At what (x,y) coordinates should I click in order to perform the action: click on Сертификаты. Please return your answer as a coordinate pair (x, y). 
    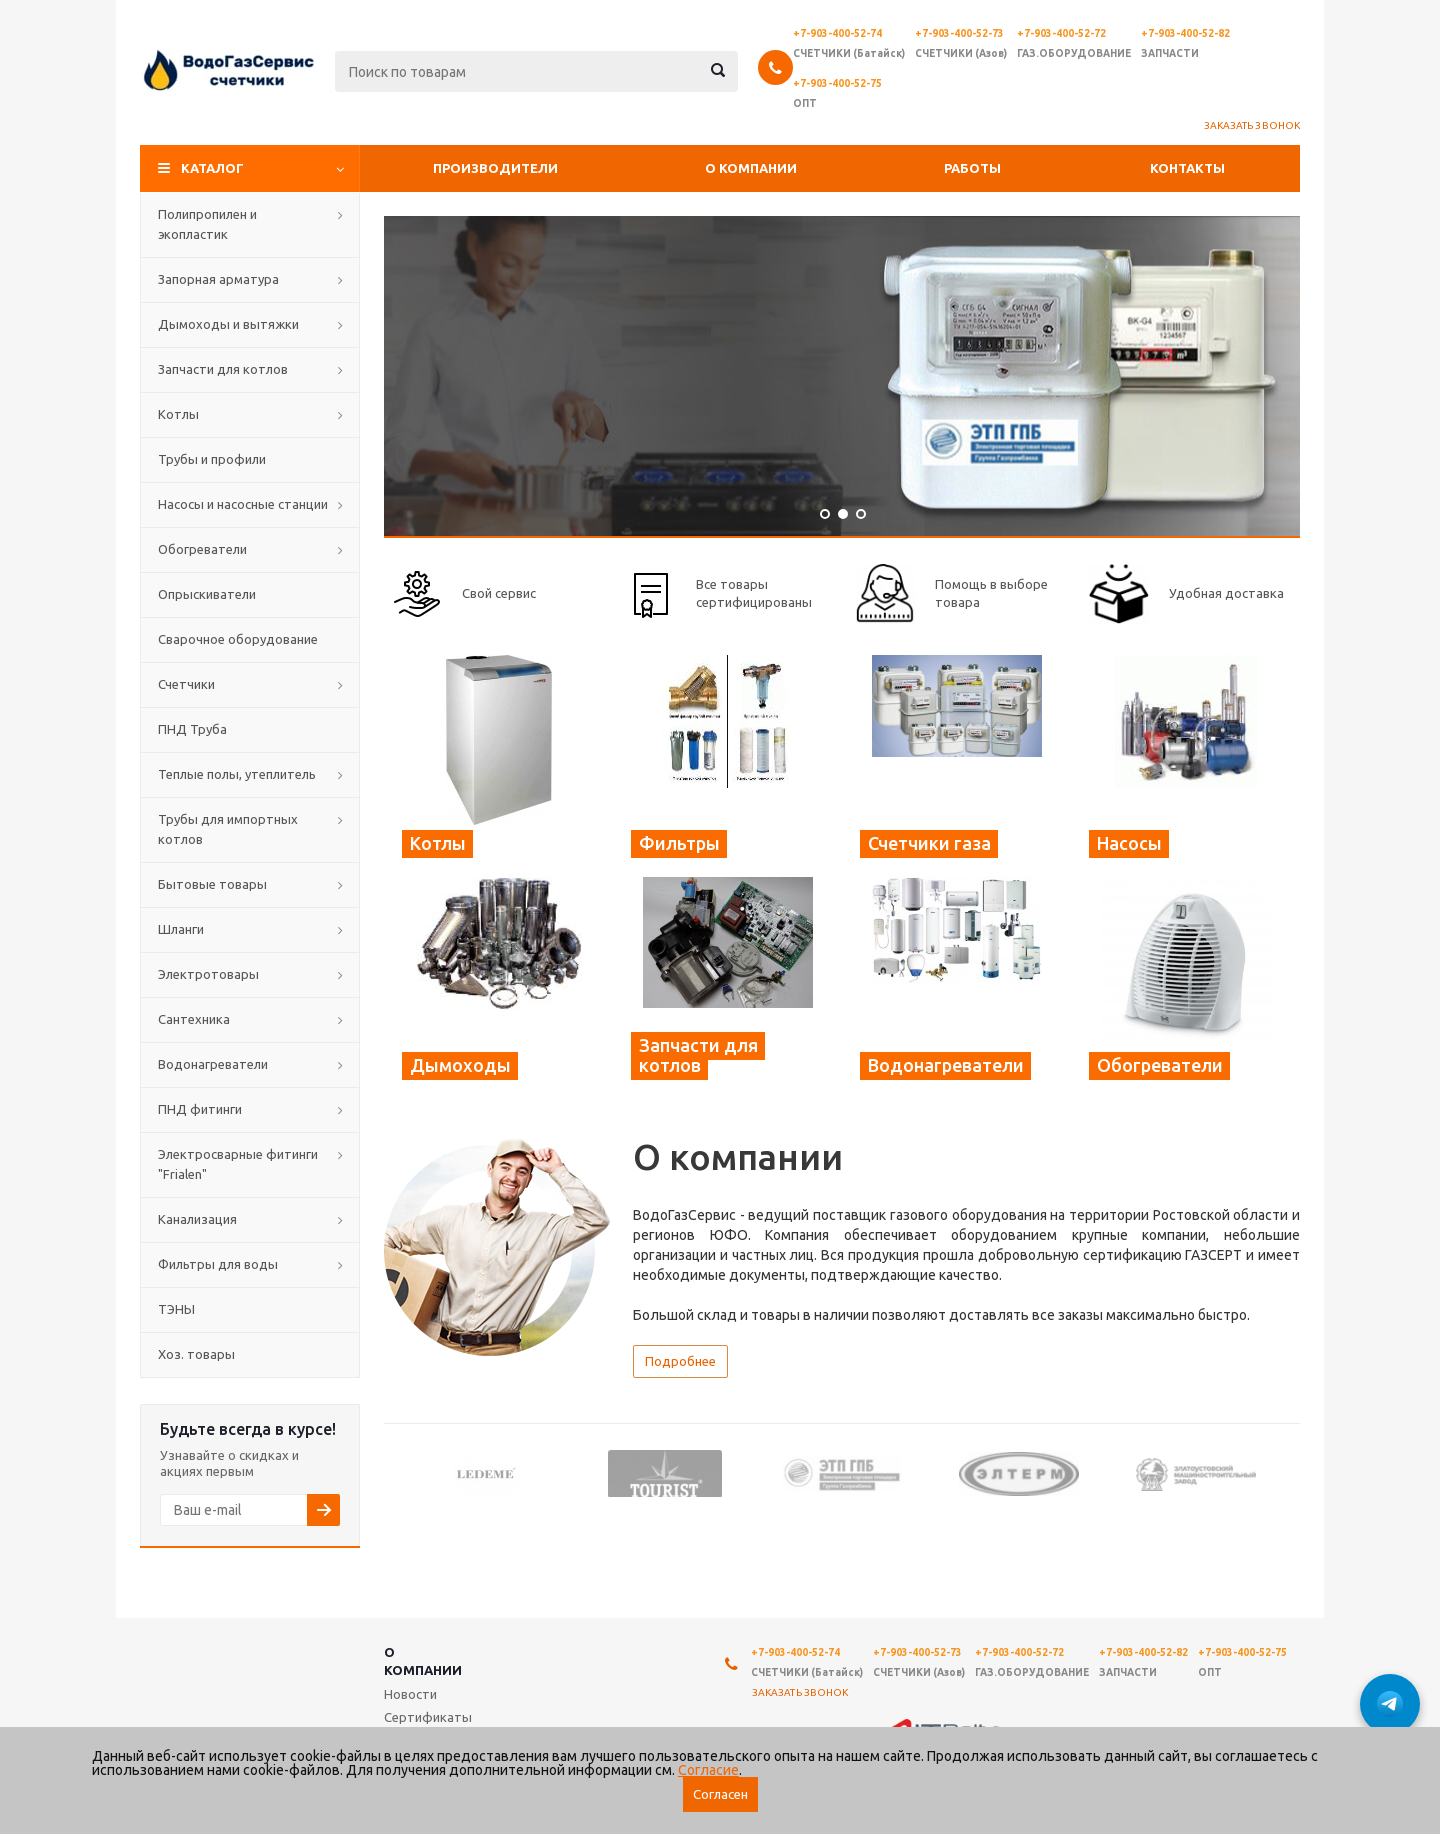
    Looking at the image, I should click on (428, 1717).